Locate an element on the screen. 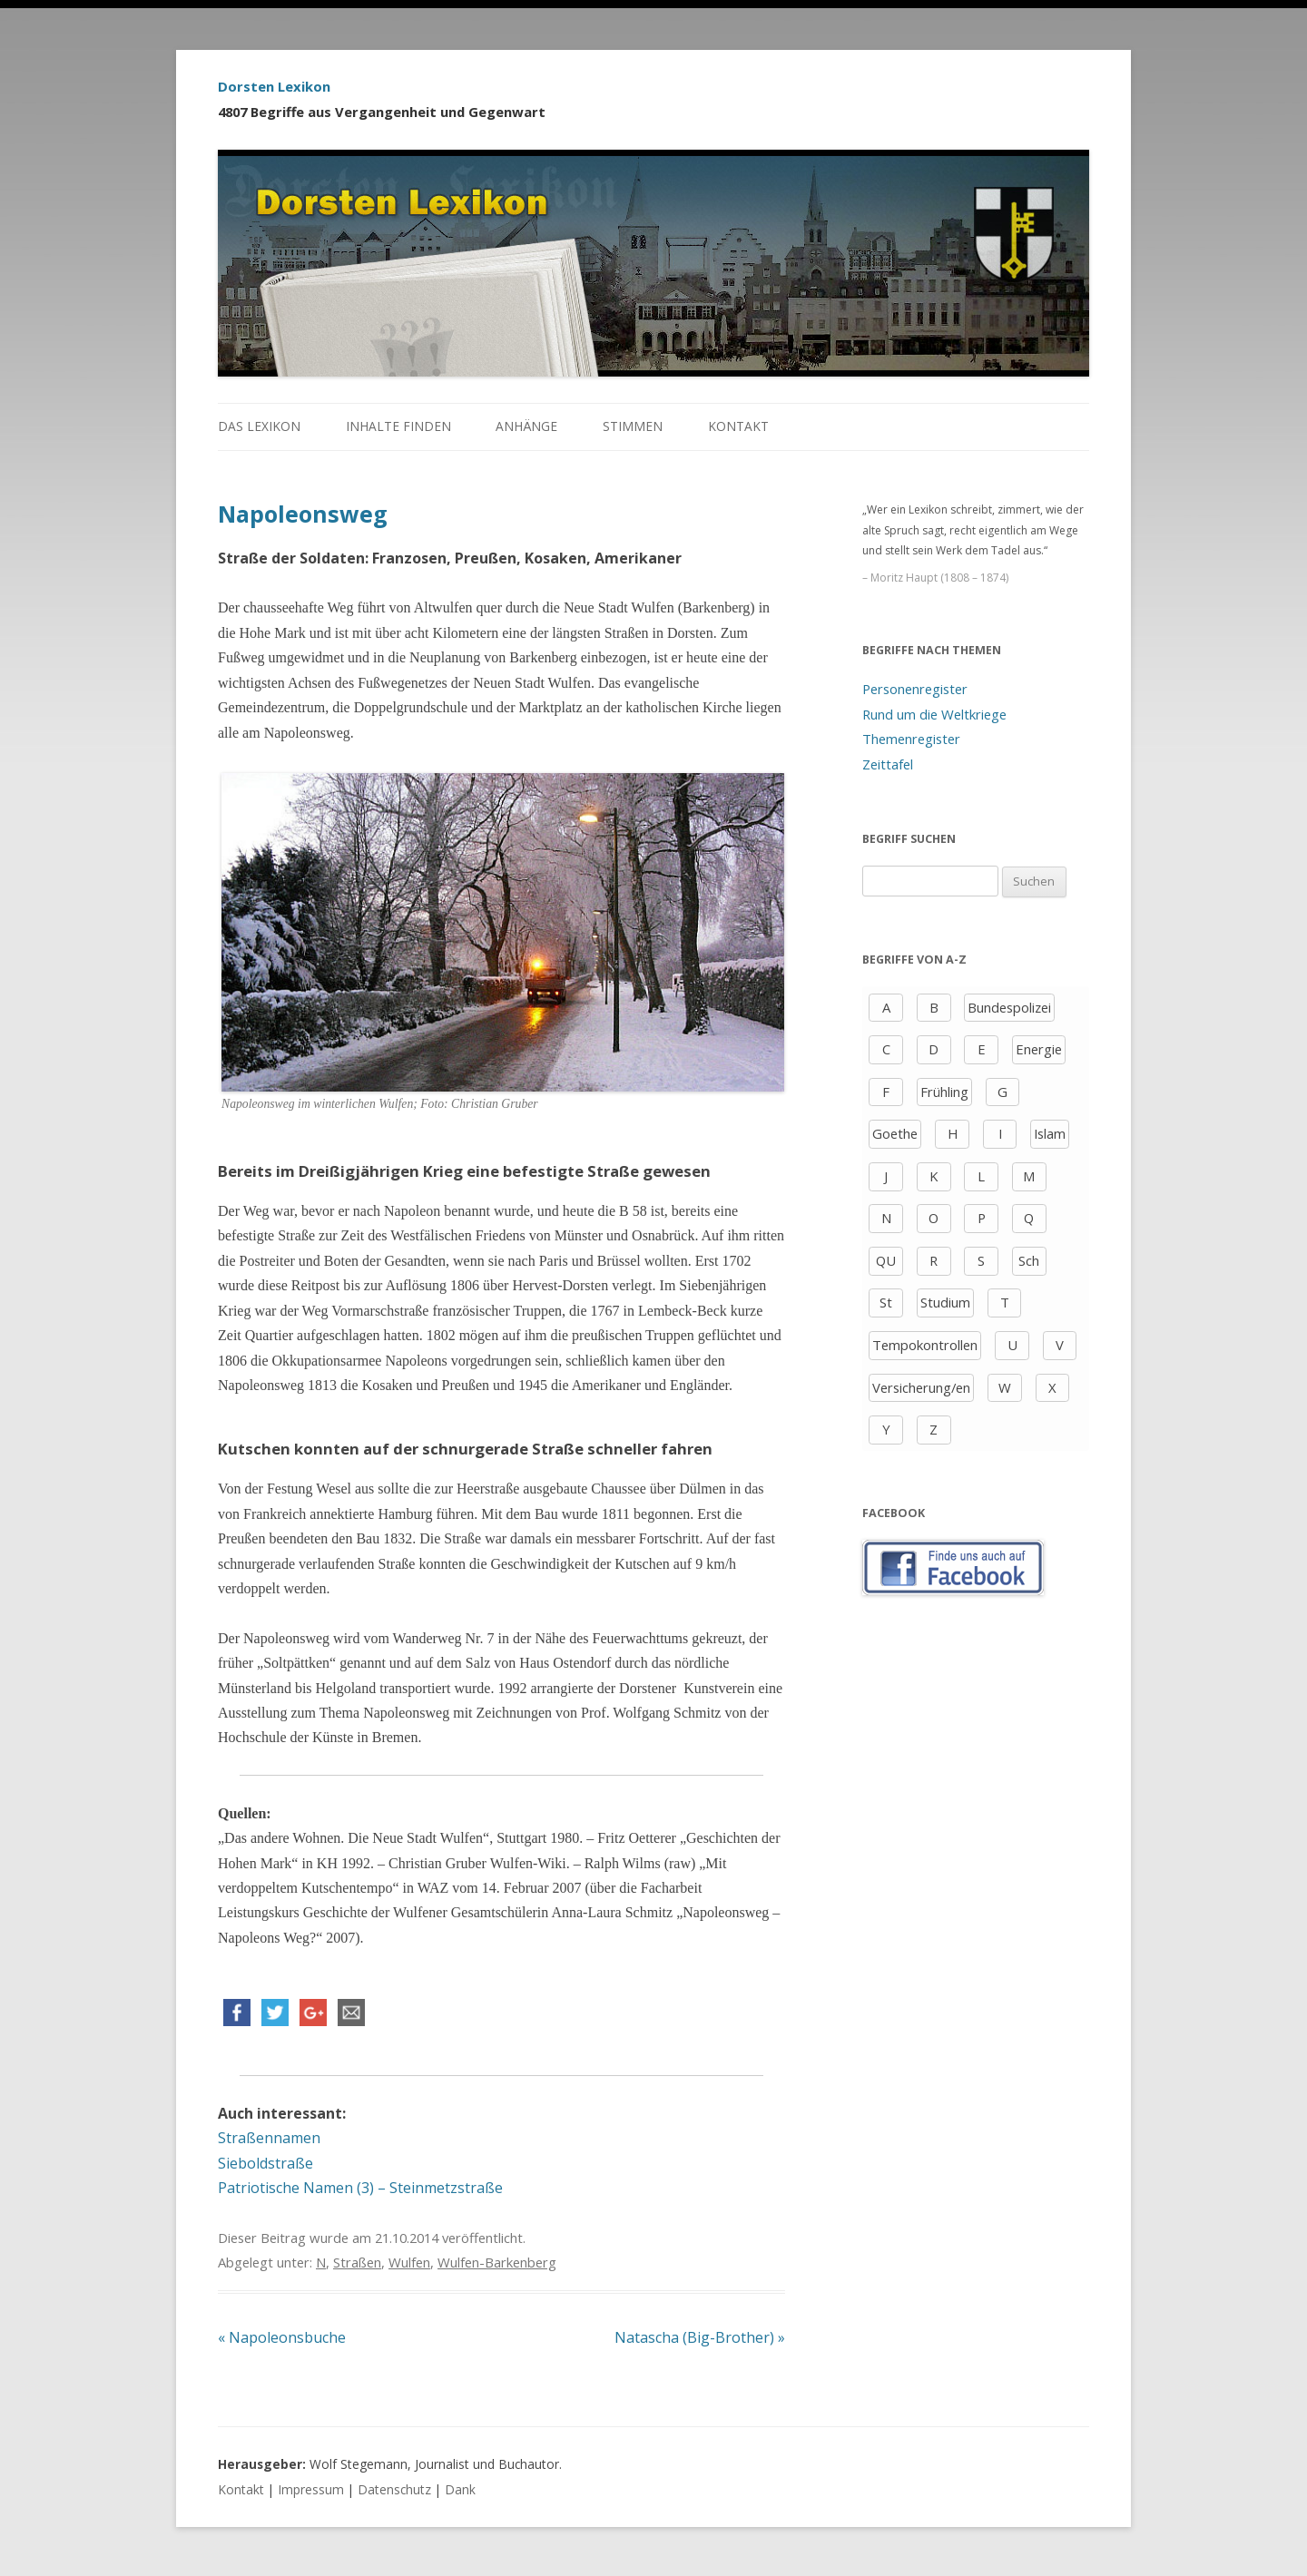  Energie is located at coordinates (1039, 1049).